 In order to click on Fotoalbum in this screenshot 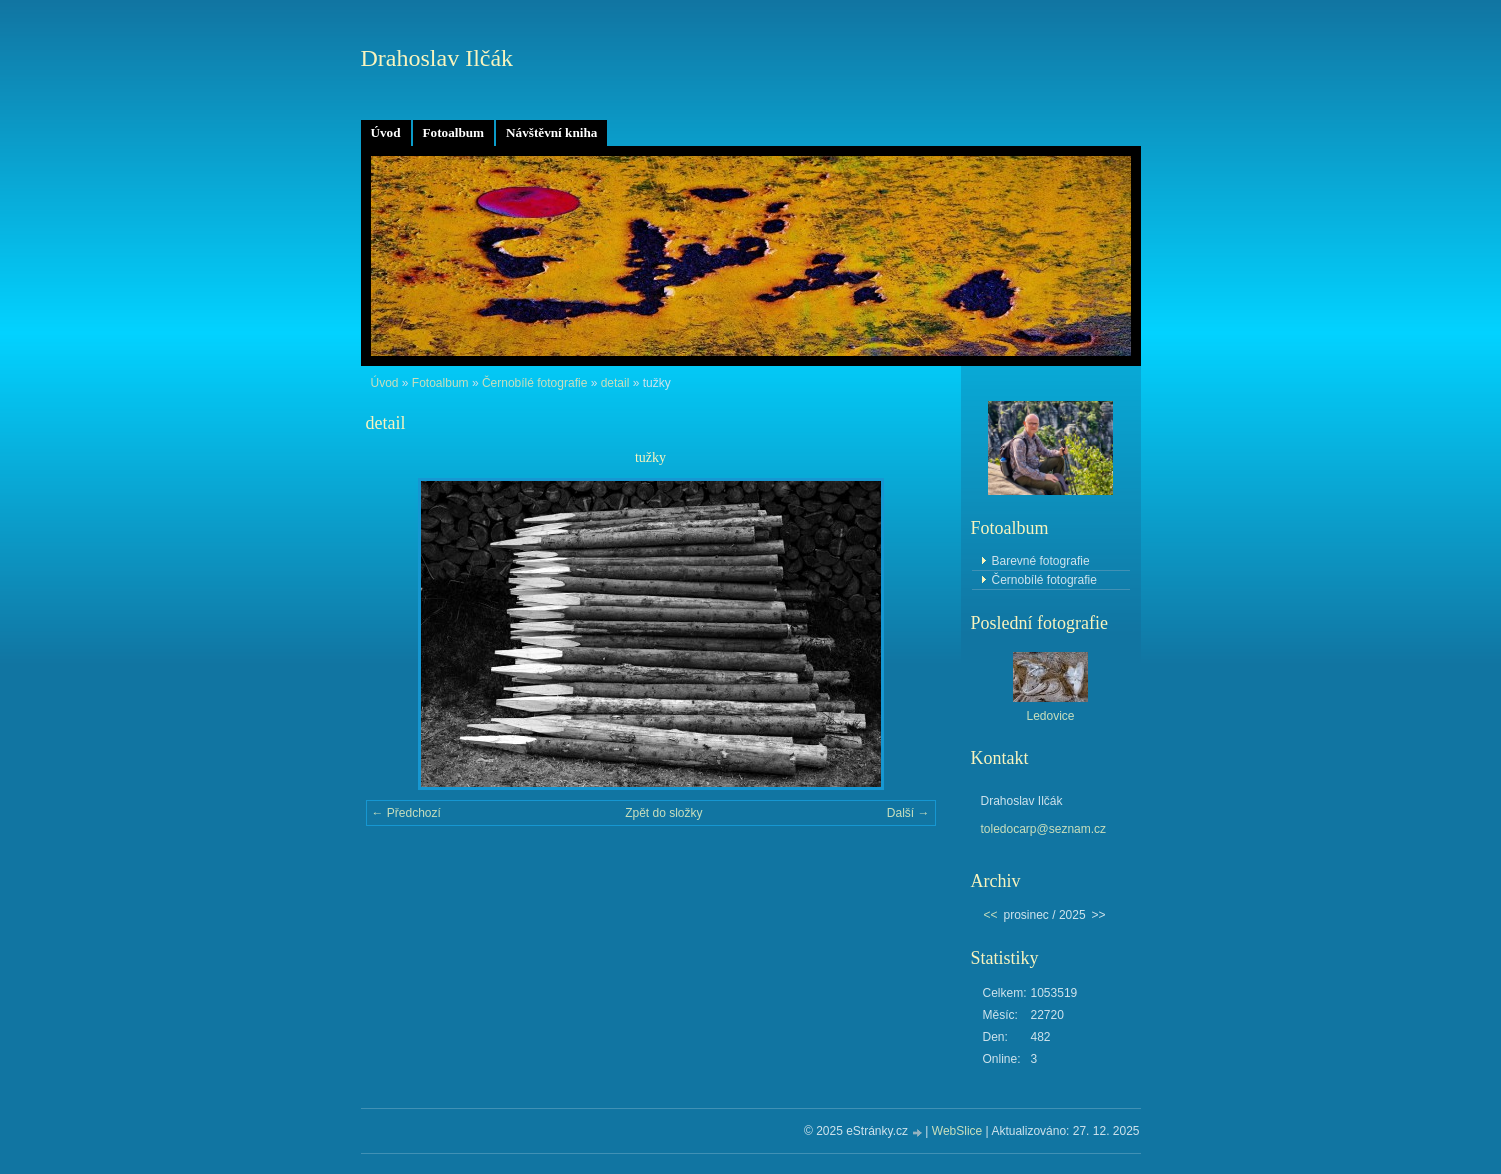, I will do `click(454, 132)`.